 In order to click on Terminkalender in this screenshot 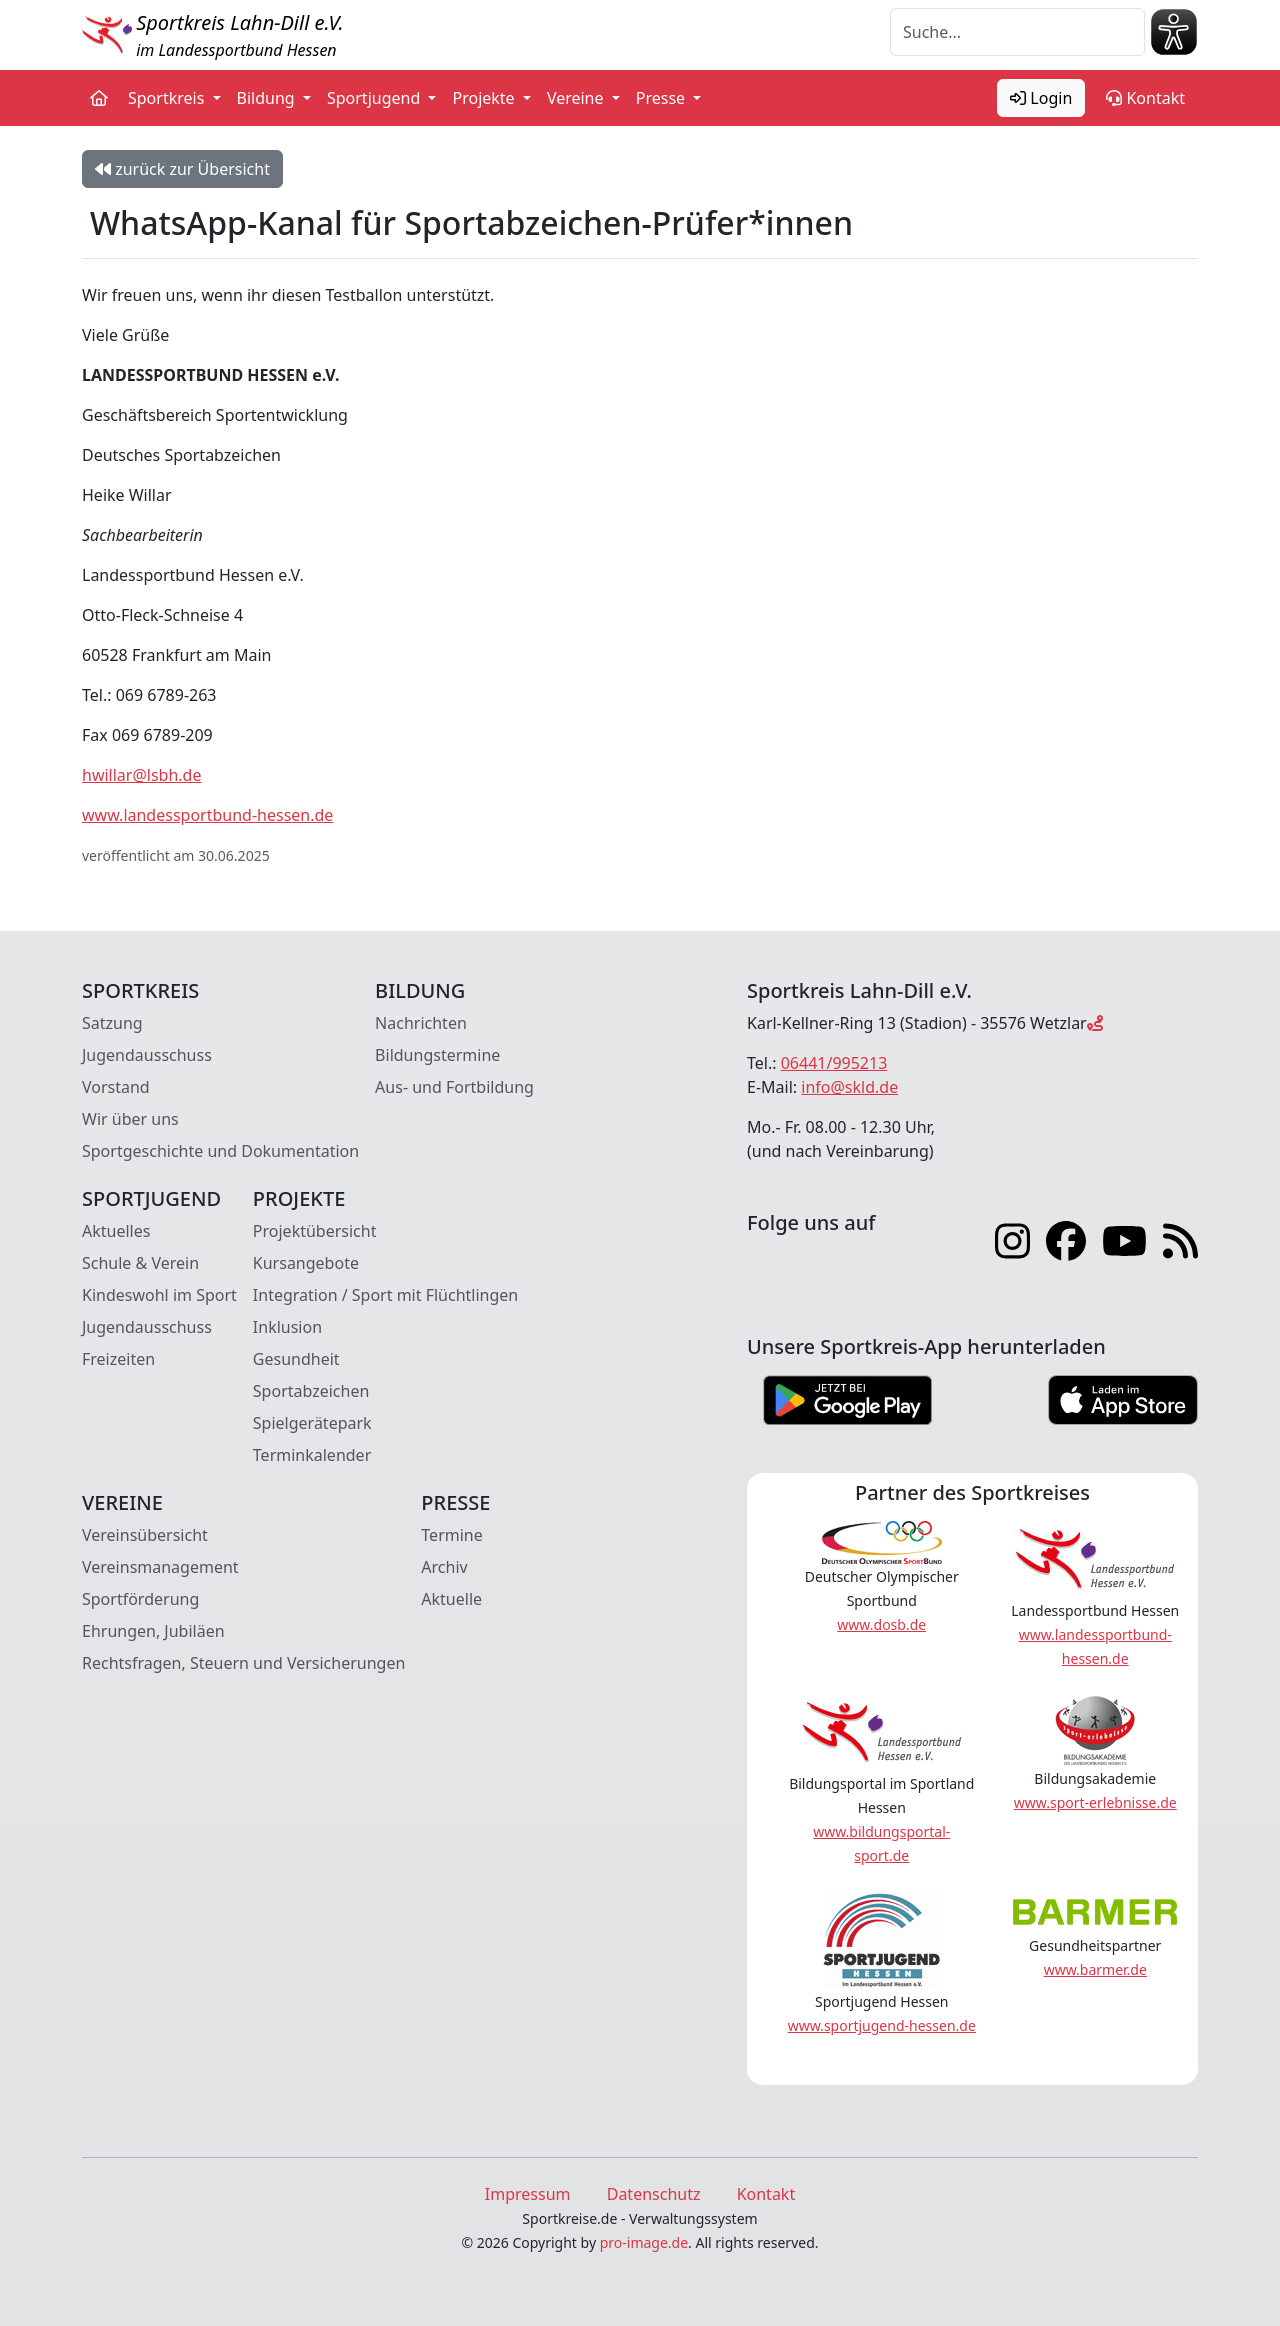, I will do `click(312, 1455)`.